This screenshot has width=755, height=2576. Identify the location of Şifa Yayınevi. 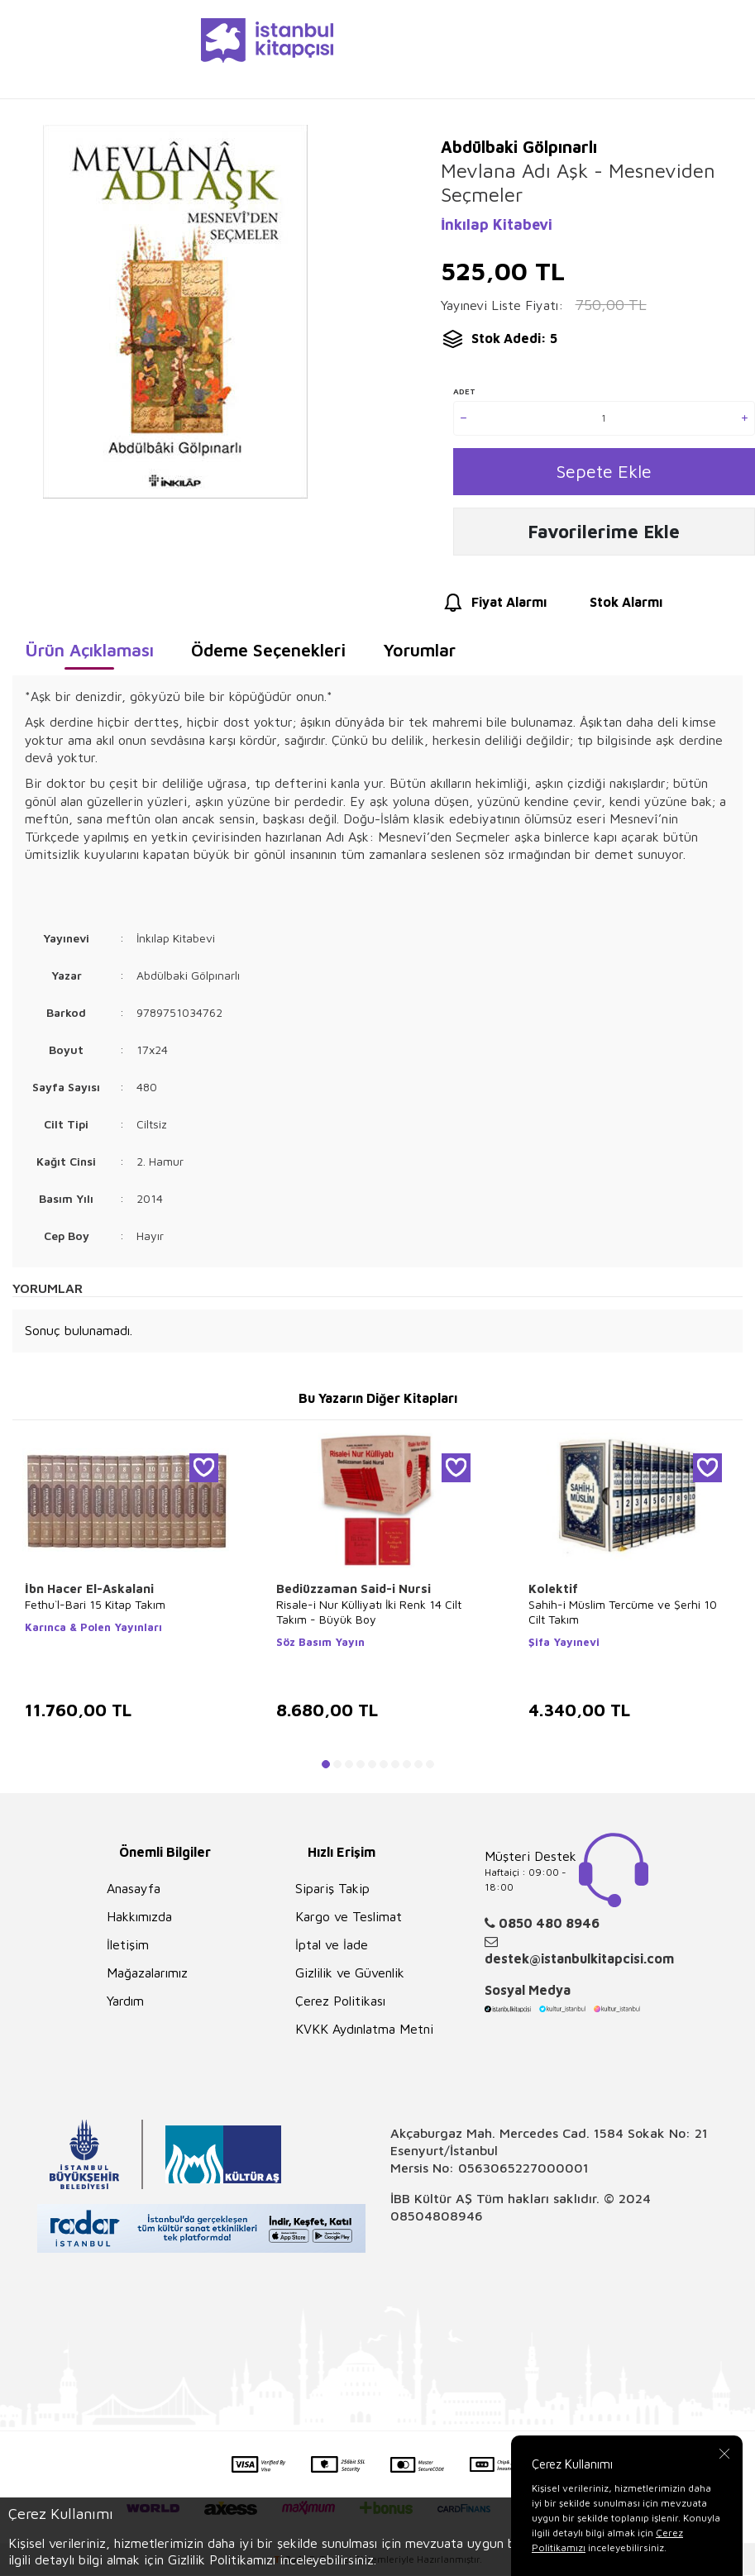
(564, 1646).